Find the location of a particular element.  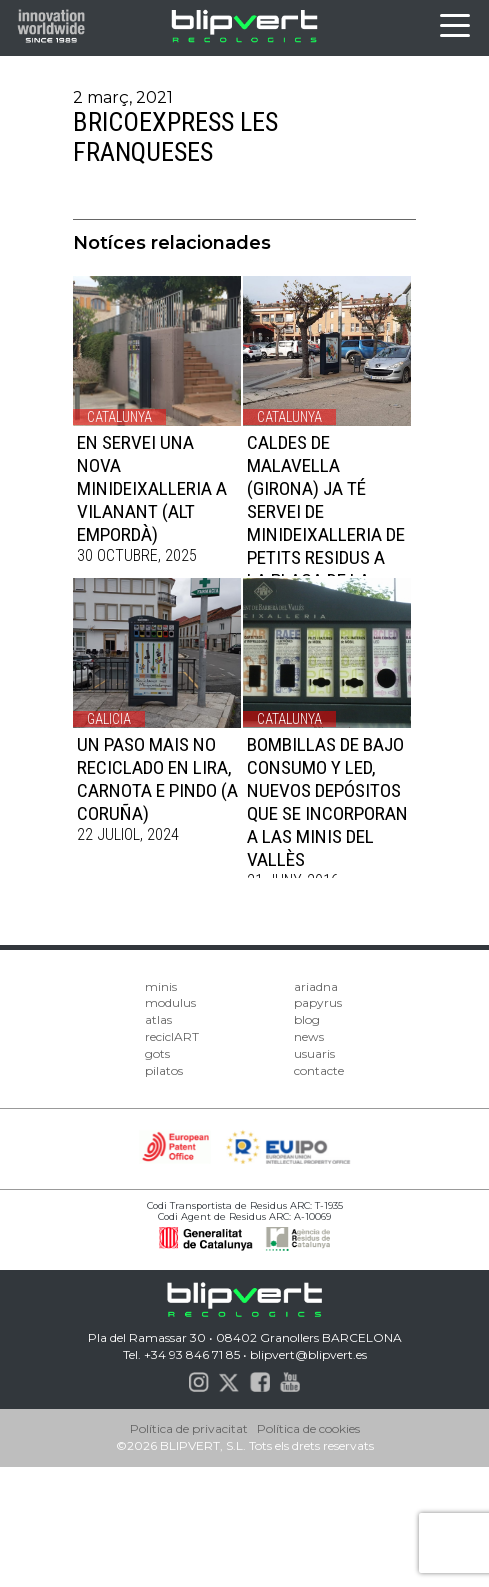

Política de cookies is located at coordinates (308, 1428).